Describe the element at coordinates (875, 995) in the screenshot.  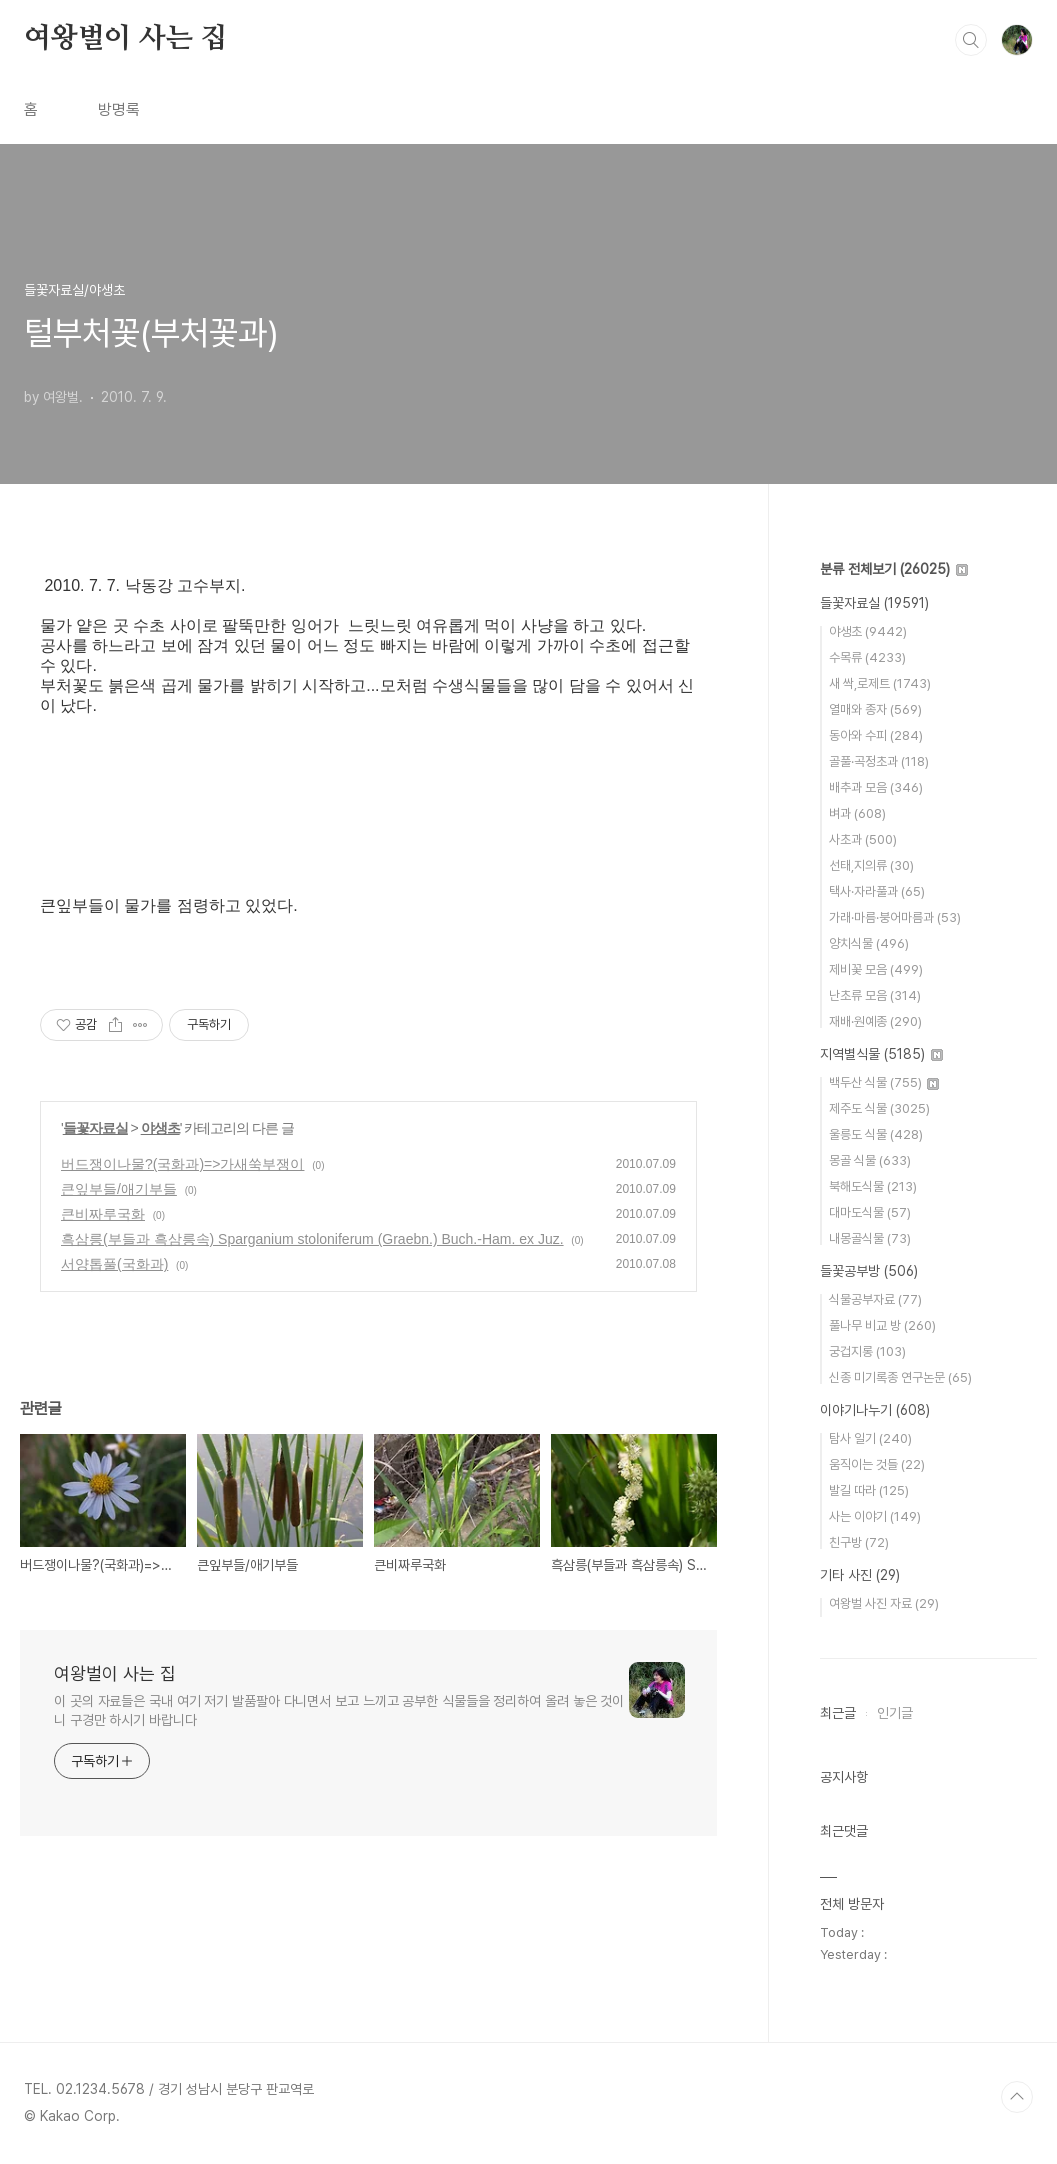
I see `난초류 모음` at that location.